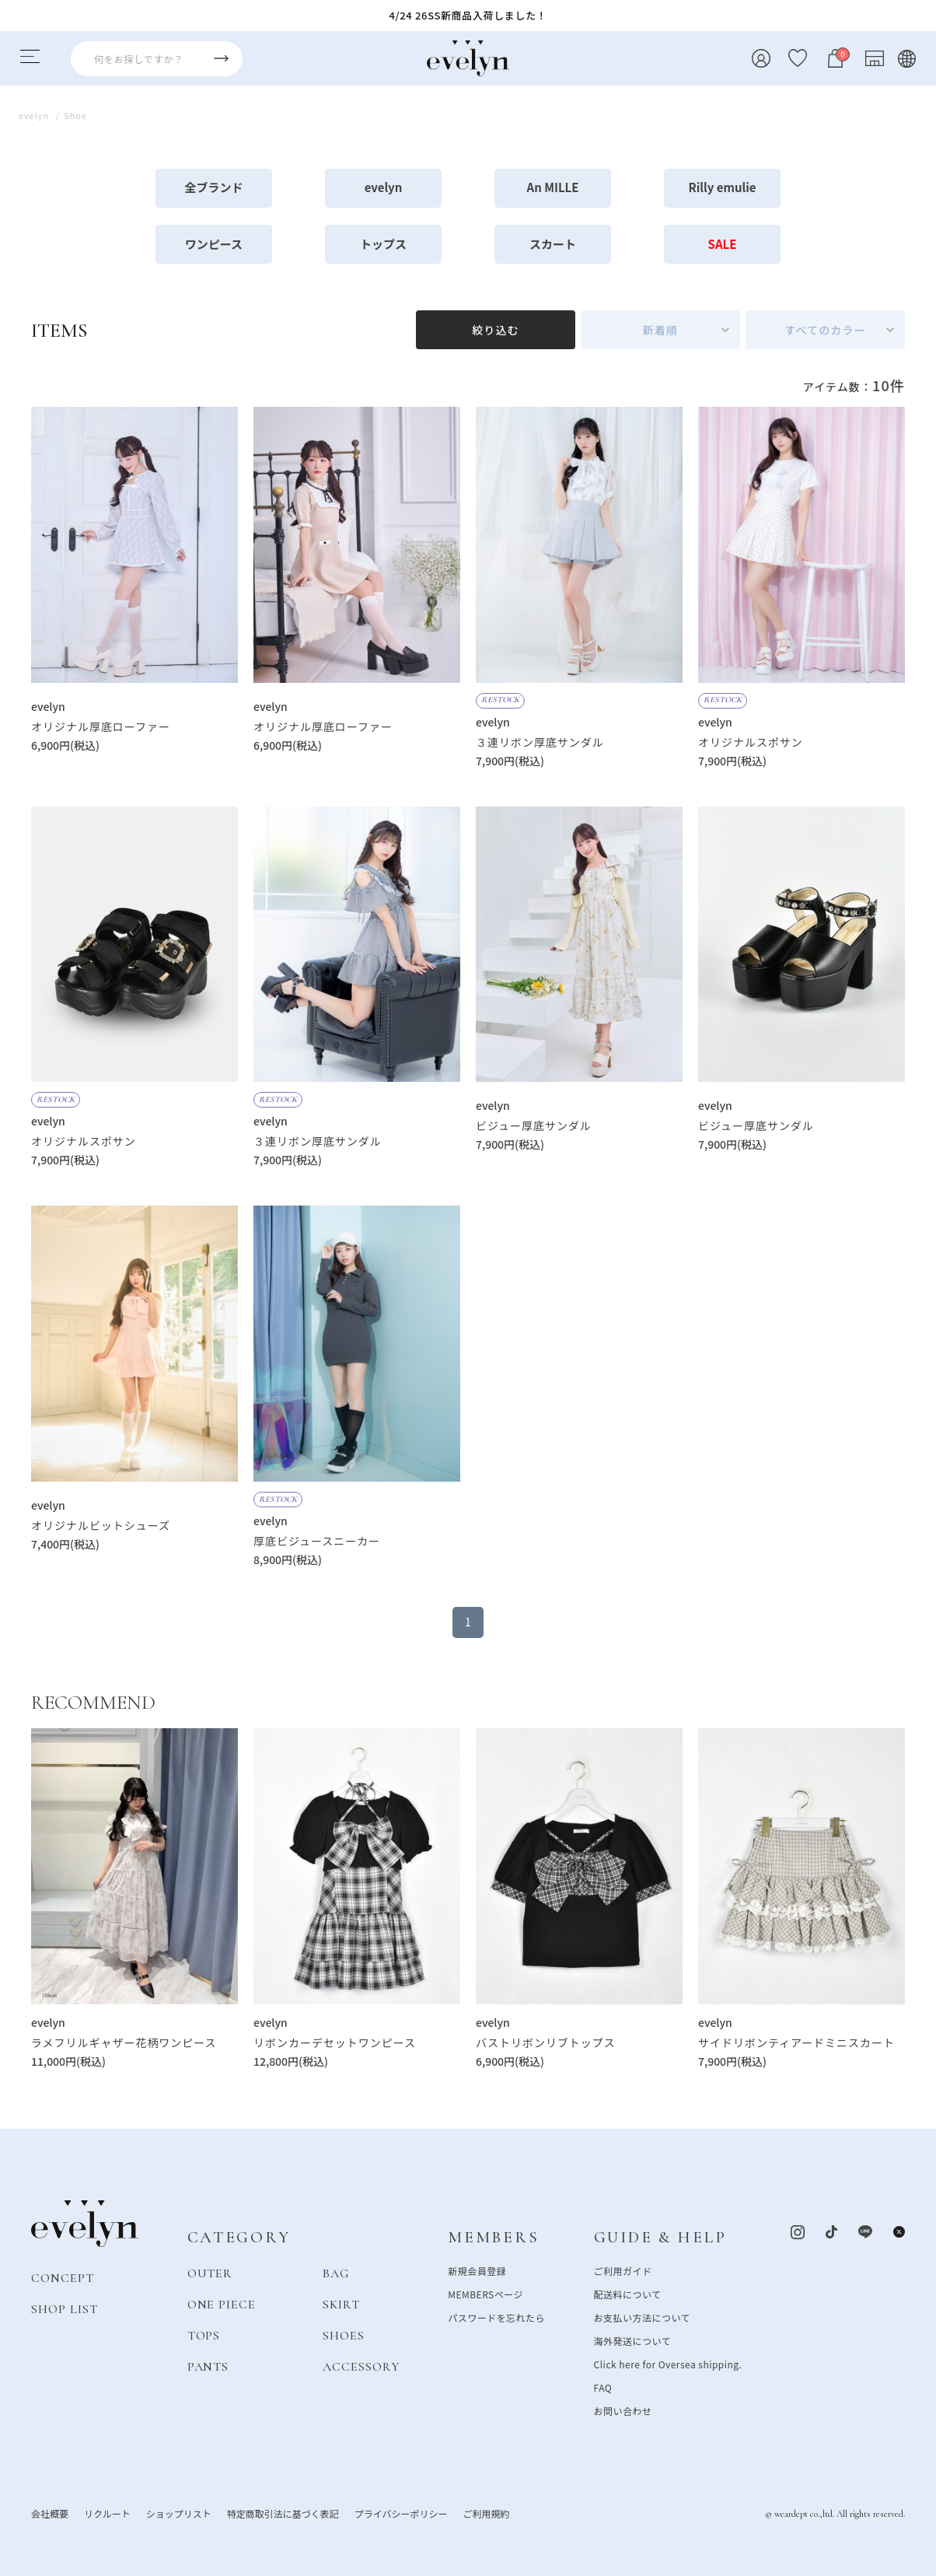  I want to click on SHOES, so click(344, 2335).